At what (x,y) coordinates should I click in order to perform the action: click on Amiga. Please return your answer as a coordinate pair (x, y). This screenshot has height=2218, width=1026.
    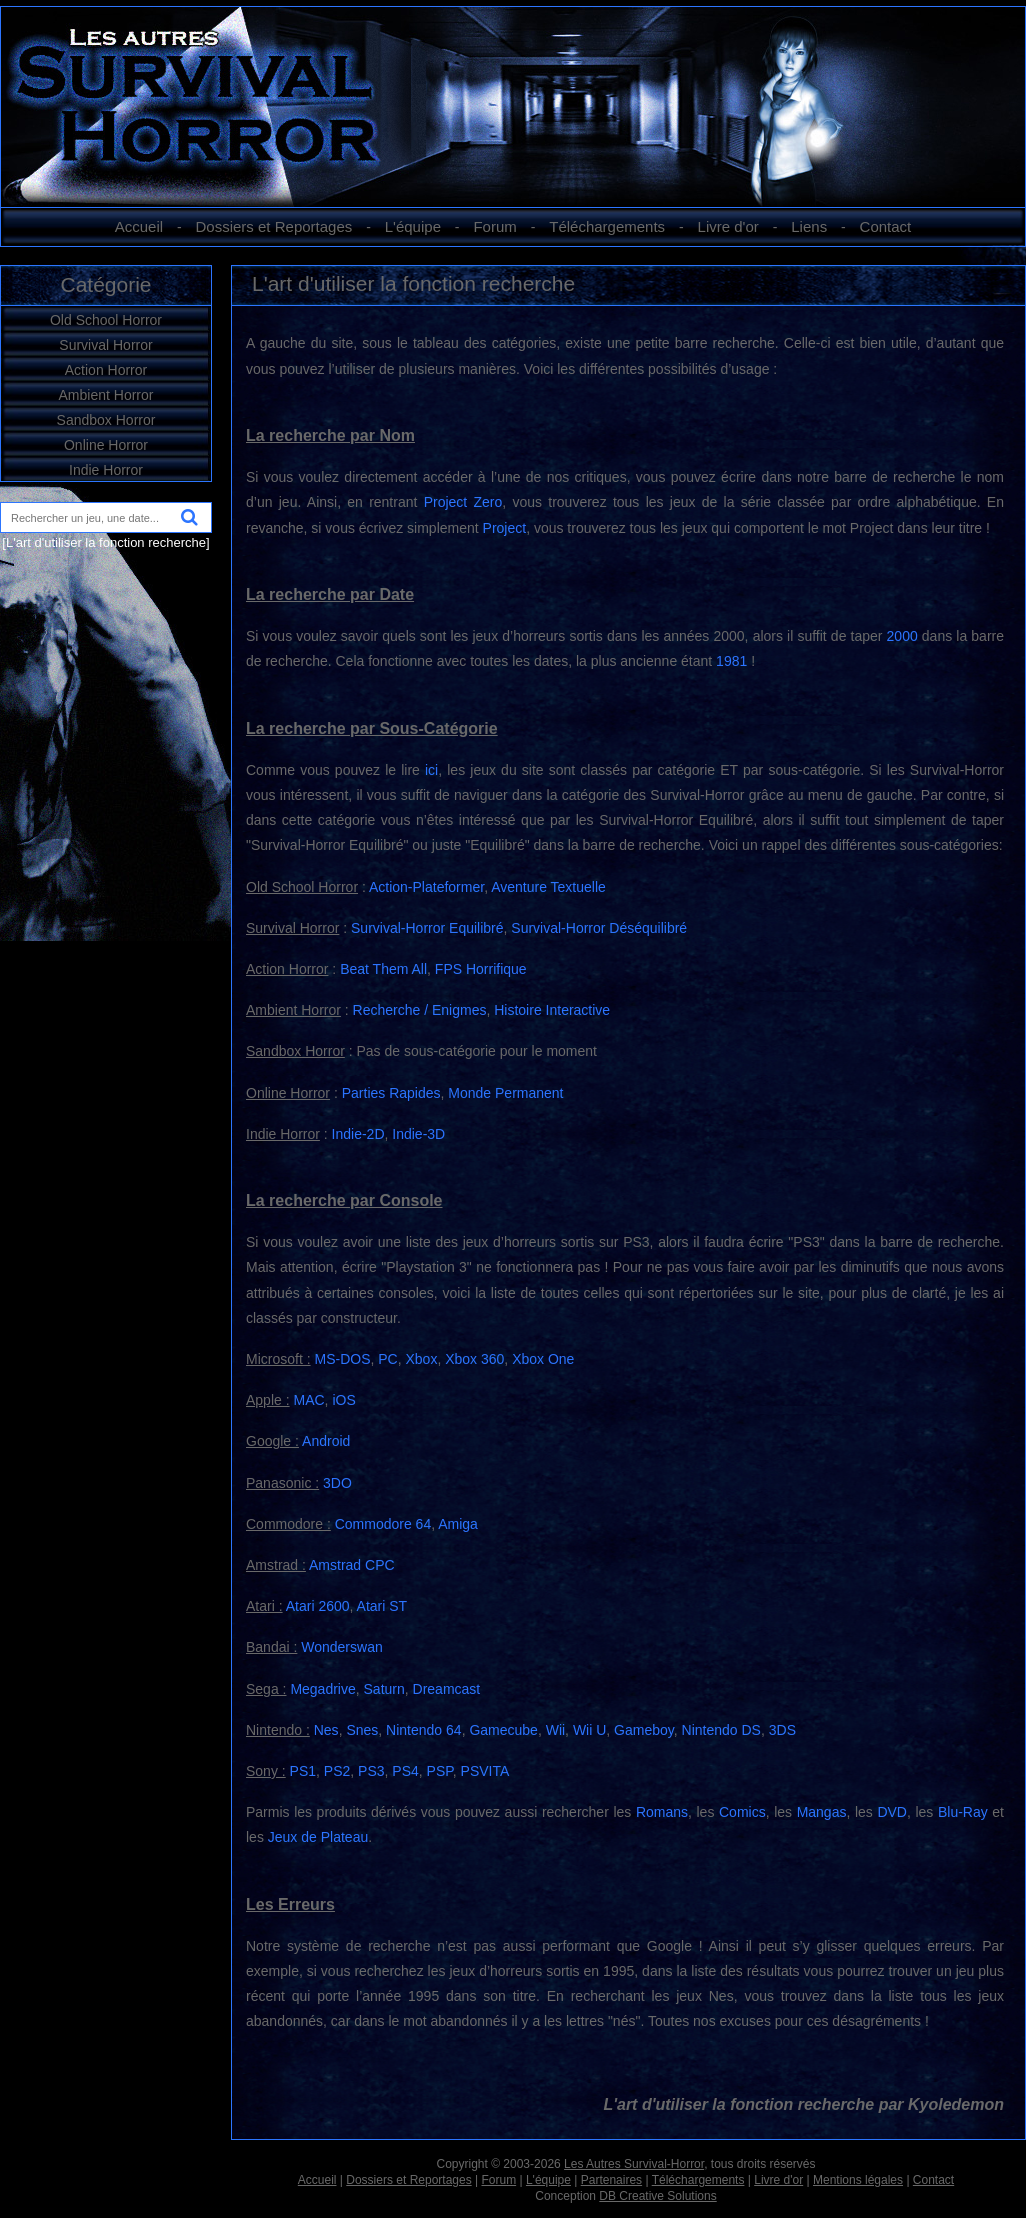
    Looking at the image, I should click on (458, 1524).